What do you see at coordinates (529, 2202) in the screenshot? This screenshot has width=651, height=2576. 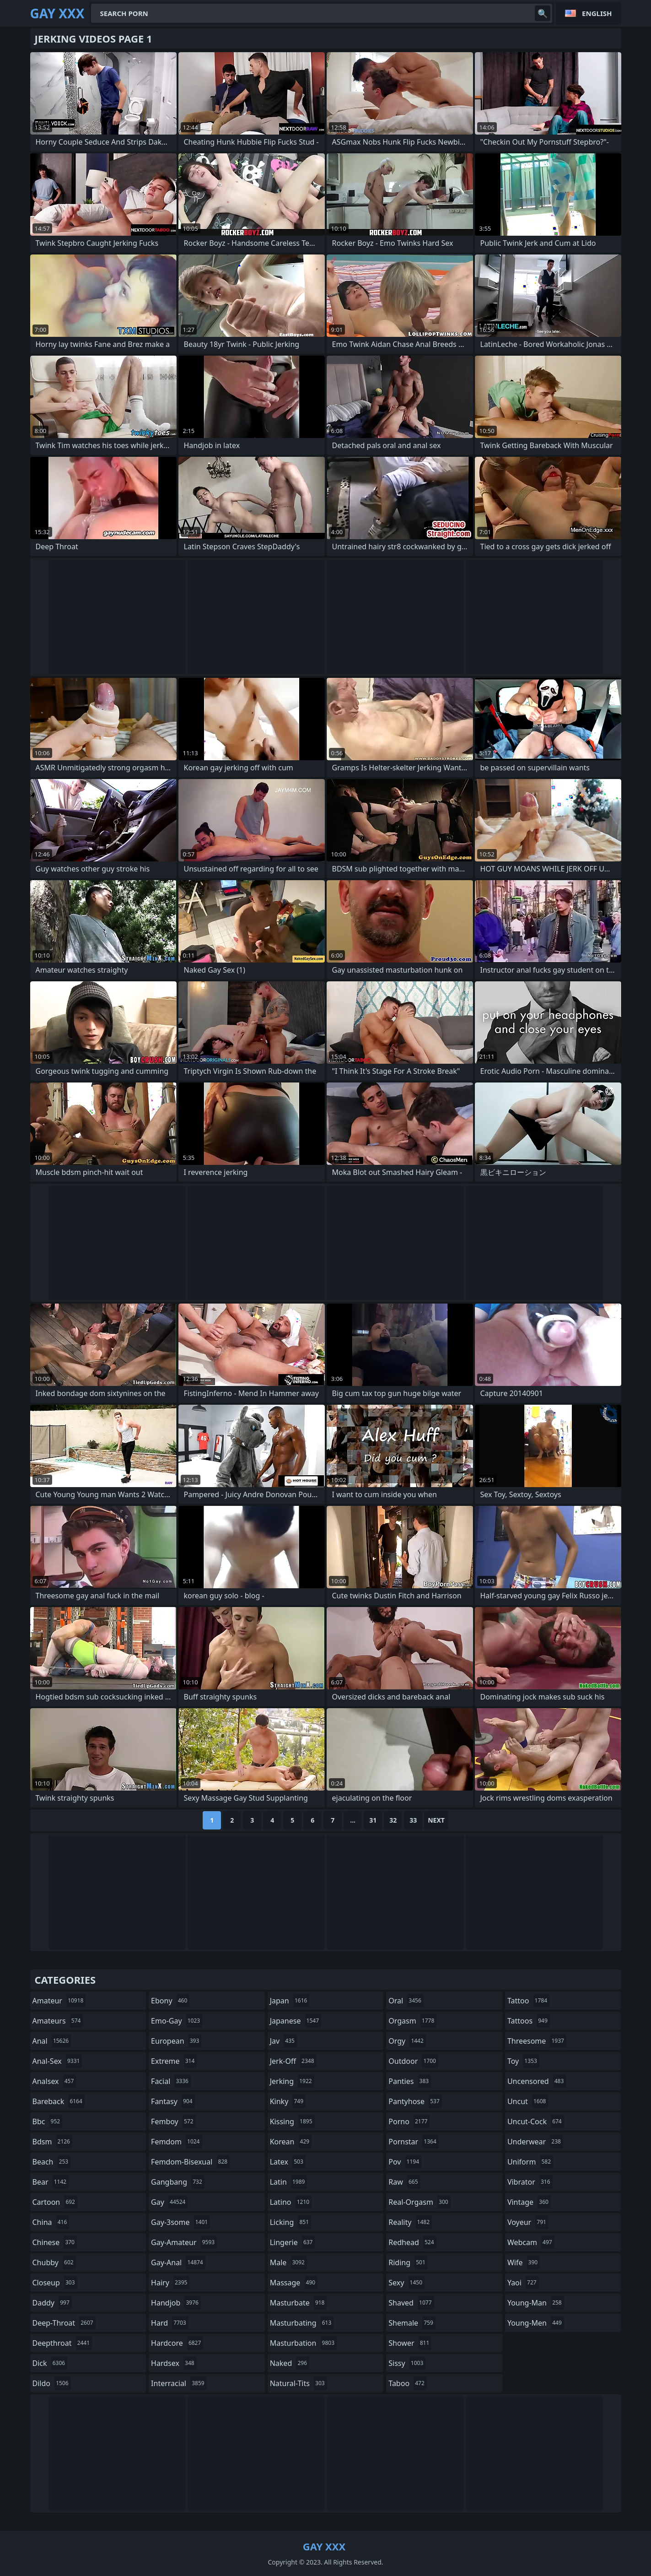 I see `vintage` at bounding box center [529, 2202].